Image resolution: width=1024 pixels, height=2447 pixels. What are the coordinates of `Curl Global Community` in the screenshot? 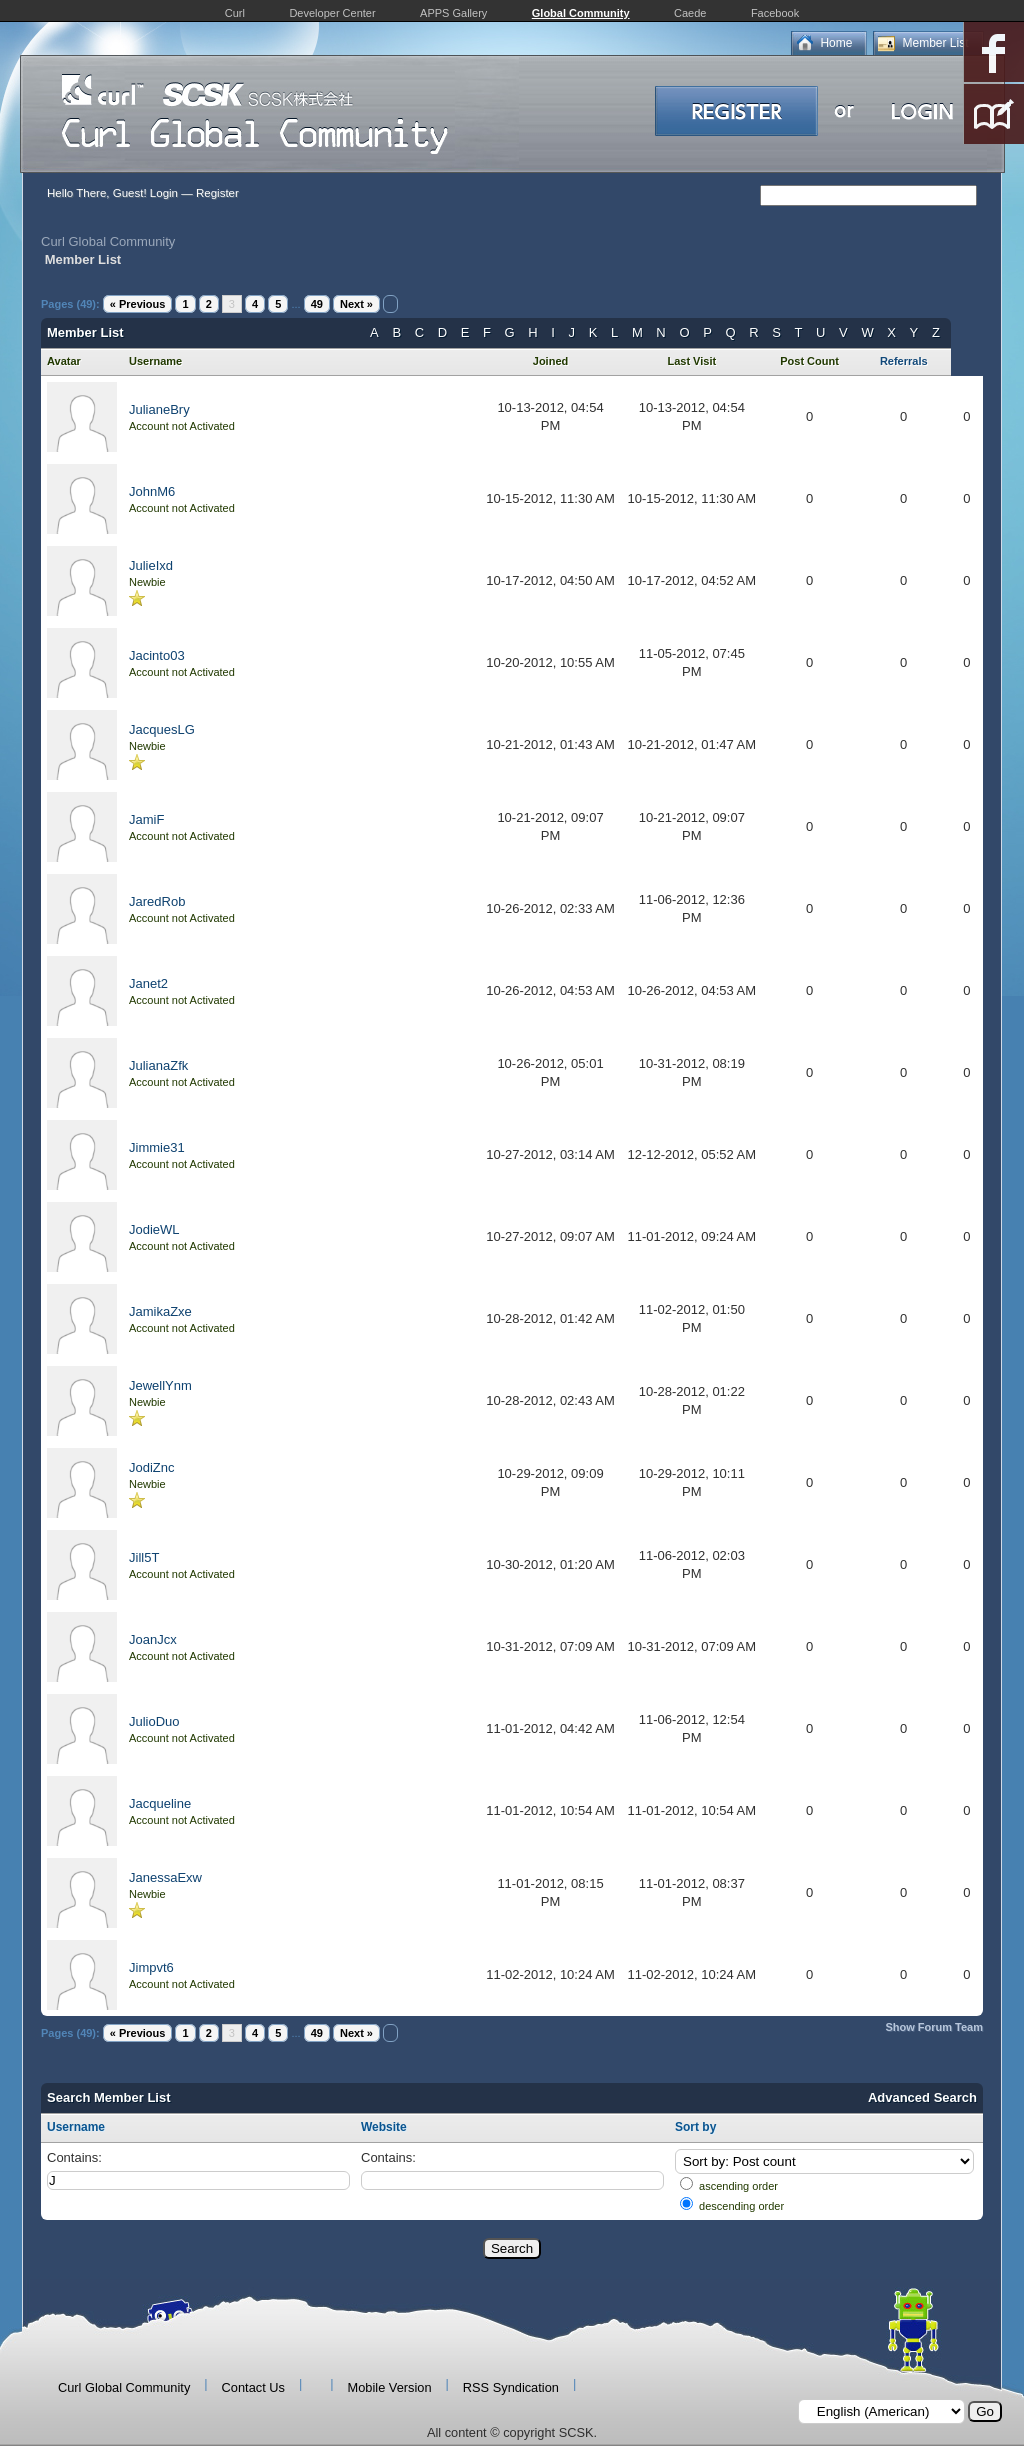 It's located at (108, 241).